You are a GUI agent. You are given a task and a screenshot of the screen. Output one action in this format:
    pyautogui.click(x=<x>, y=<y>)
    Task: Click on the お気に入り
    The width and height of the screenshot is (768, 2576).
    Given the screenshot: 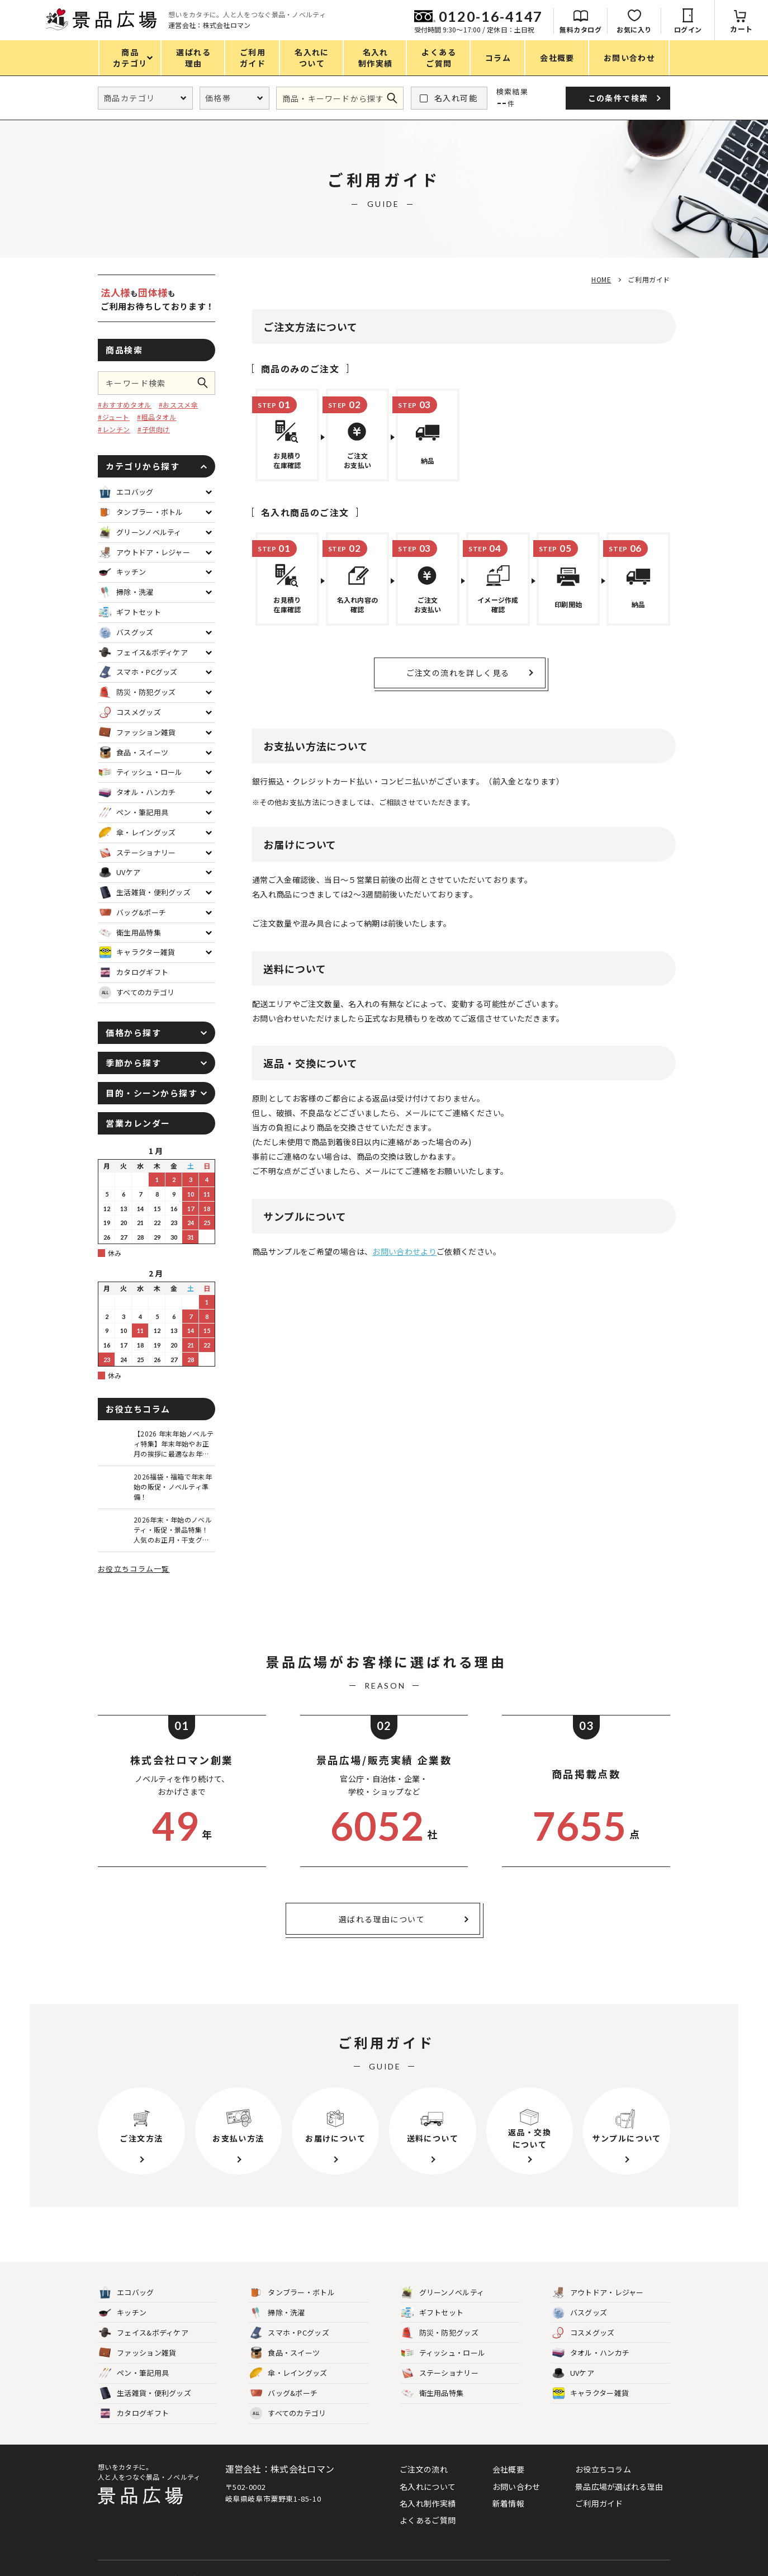 What is the action you would take?
    pyautogui.click(x=634, y=29)
    